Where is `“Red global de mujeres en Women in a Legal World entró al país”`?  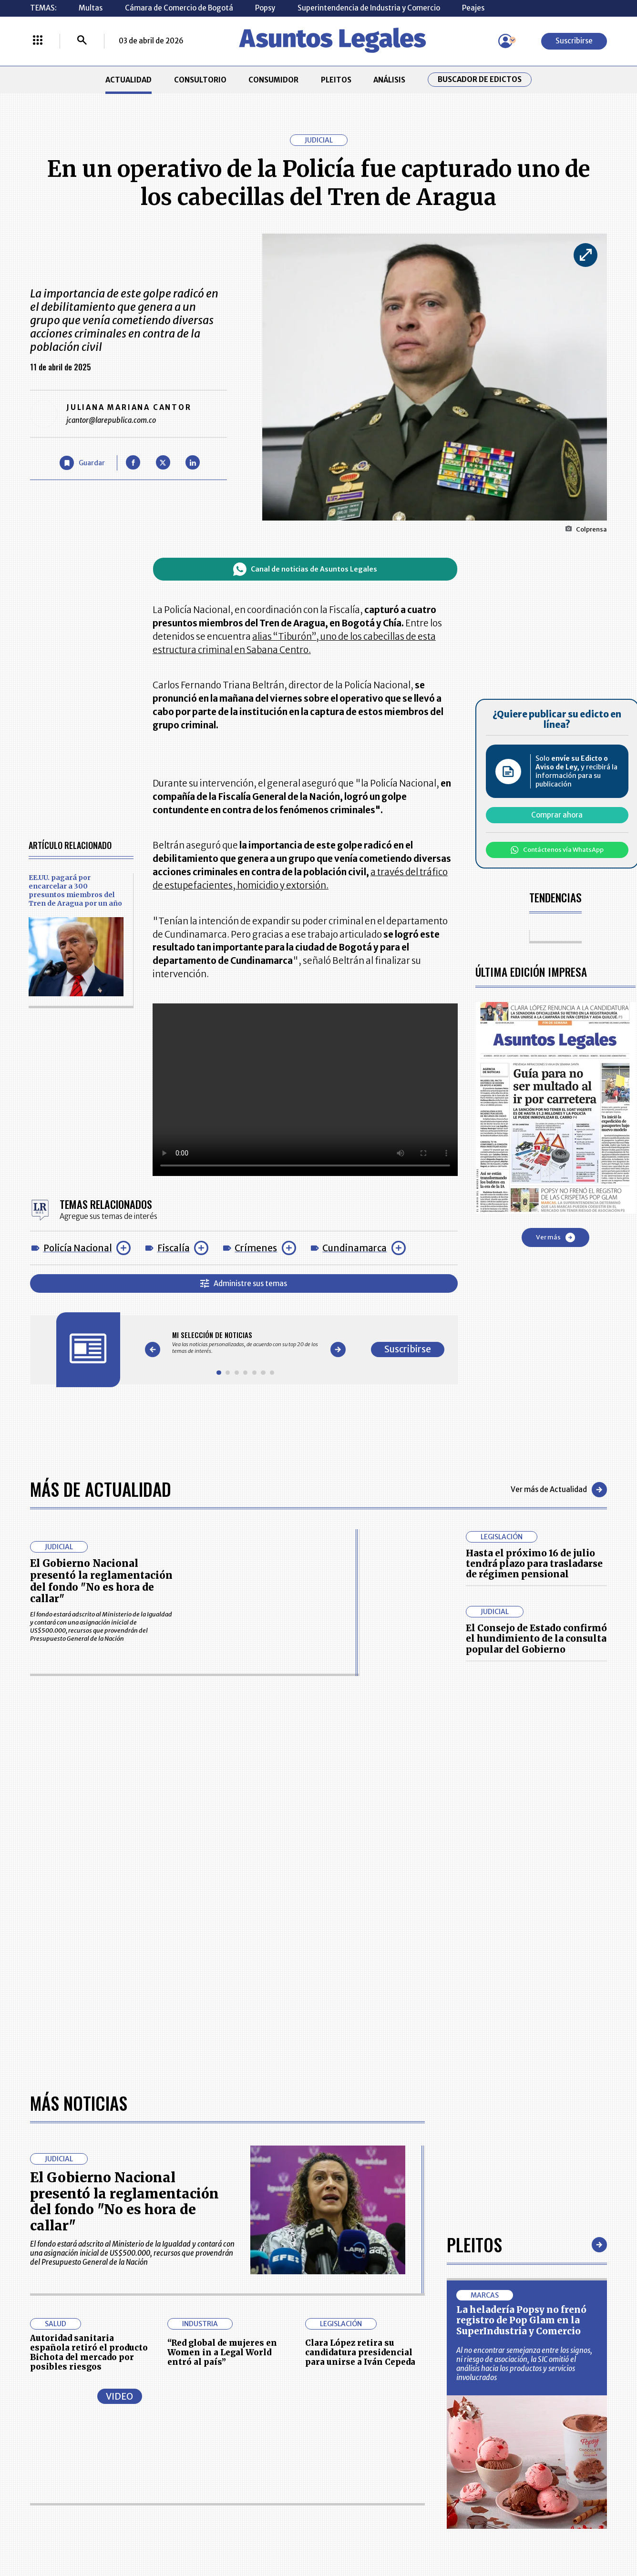
“Red global de mujeres en Women in a Legal World entró al país” is located at coordinates (222, 2352).